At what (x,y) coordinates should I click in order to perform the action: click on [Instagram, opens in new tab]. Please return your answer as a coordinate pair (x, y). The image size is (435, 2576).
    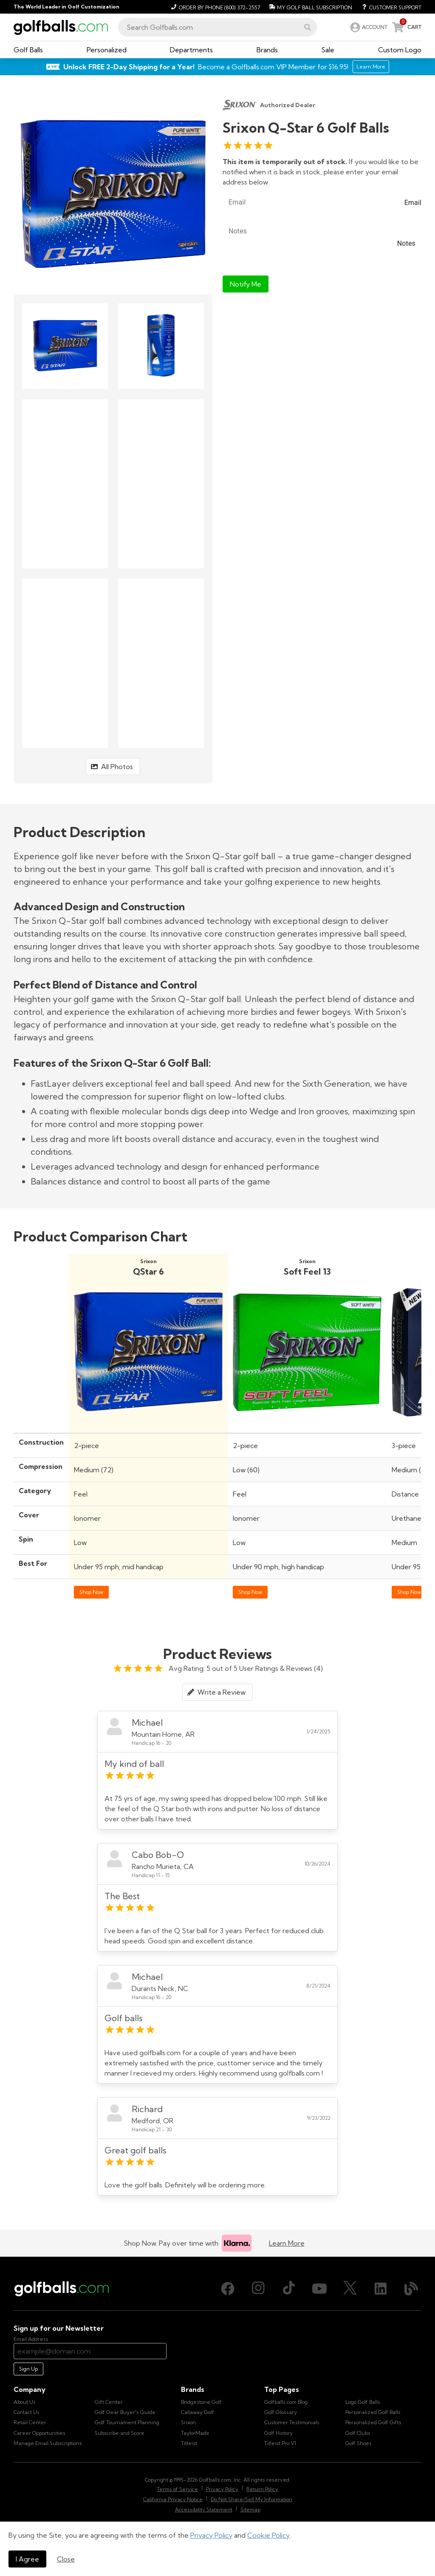
    Looking at the image, I should click on (258, 2288).